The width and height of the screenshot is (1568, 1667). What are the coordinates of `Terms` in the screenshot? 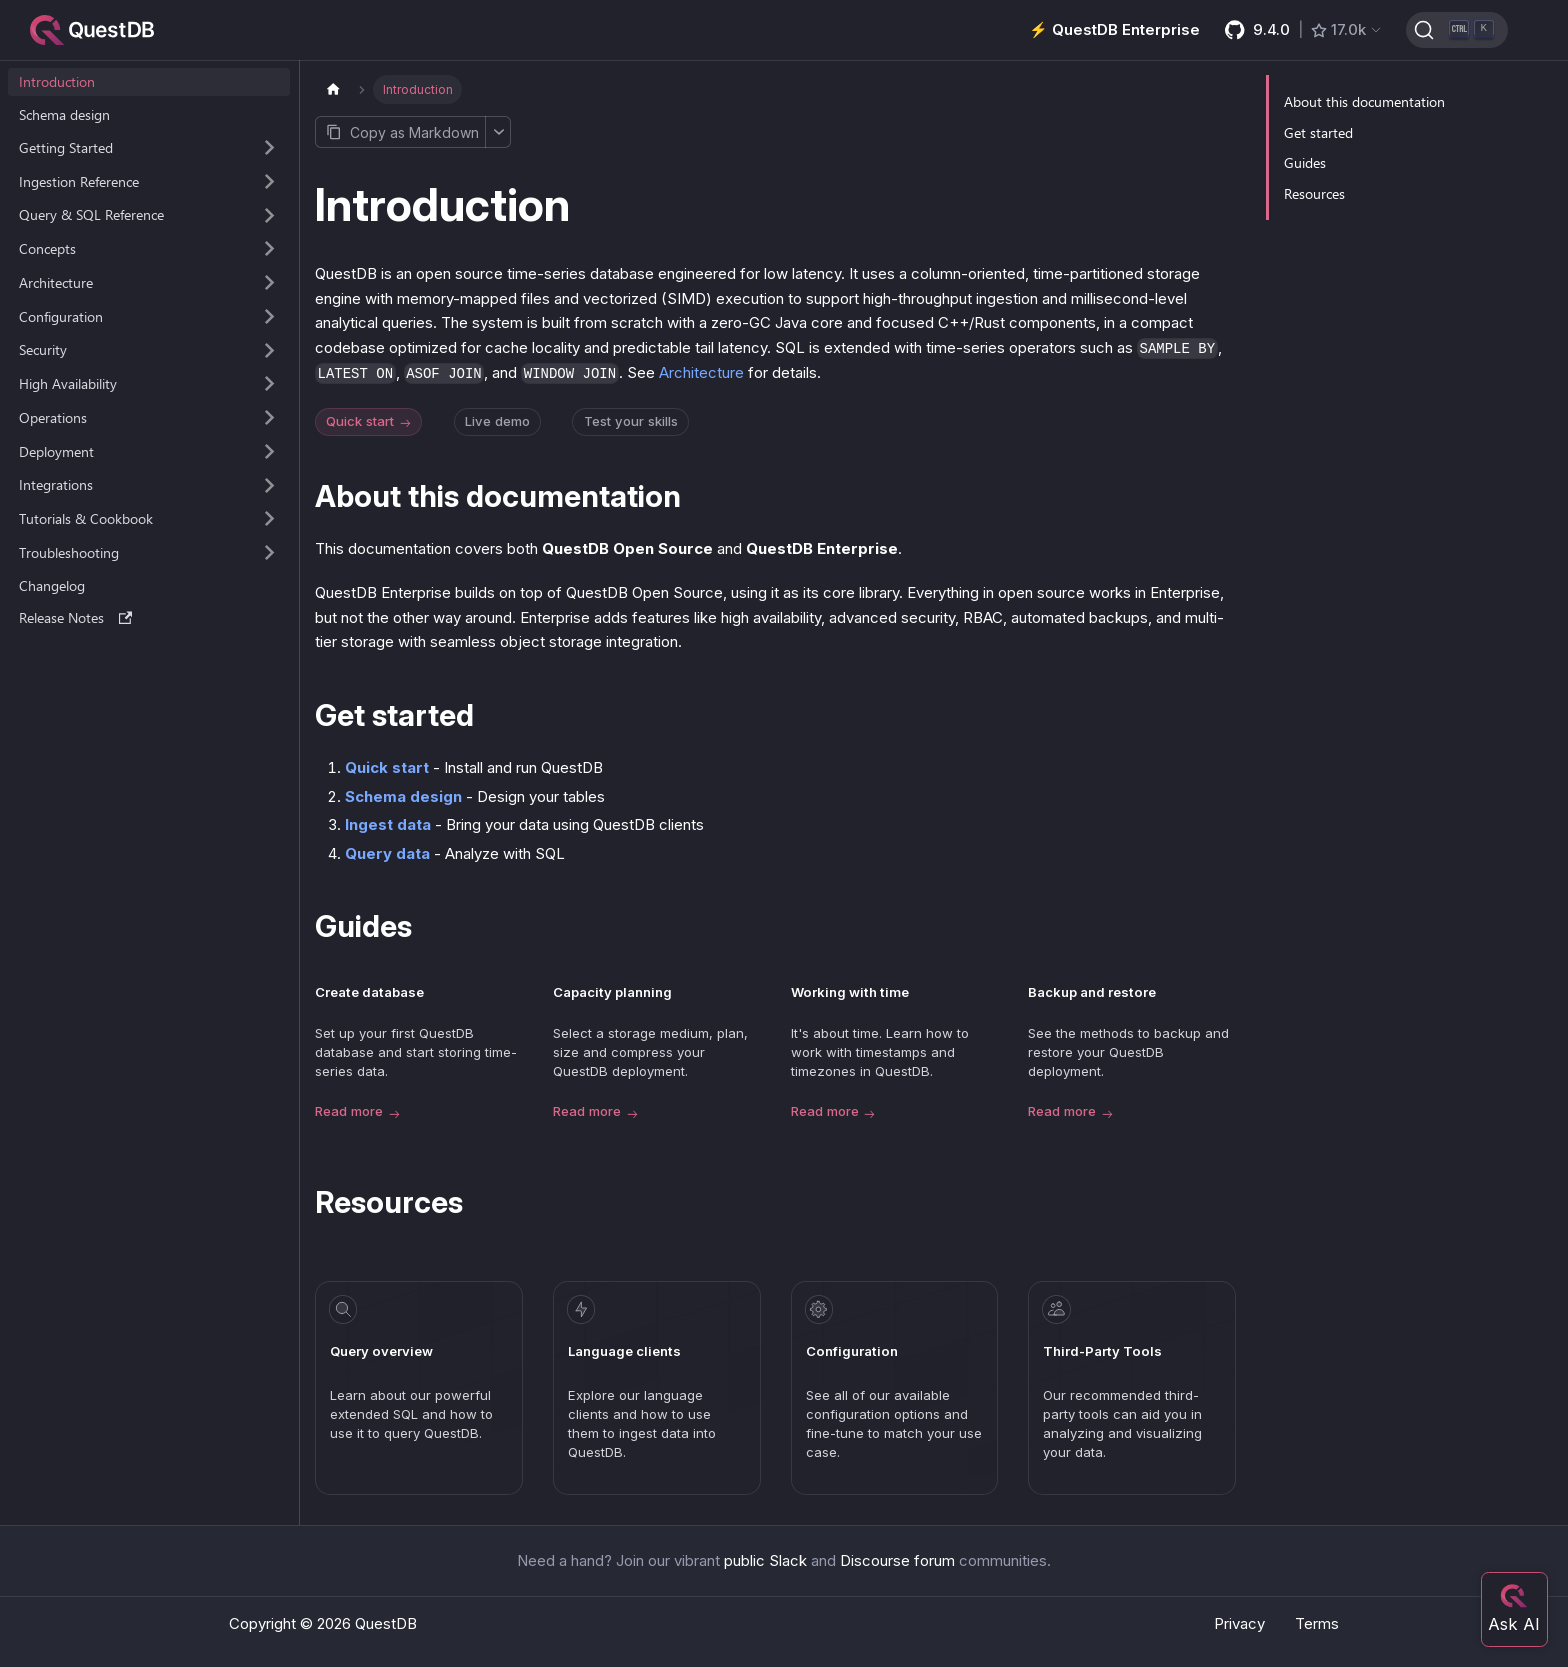 It's located at (1317, 1623).